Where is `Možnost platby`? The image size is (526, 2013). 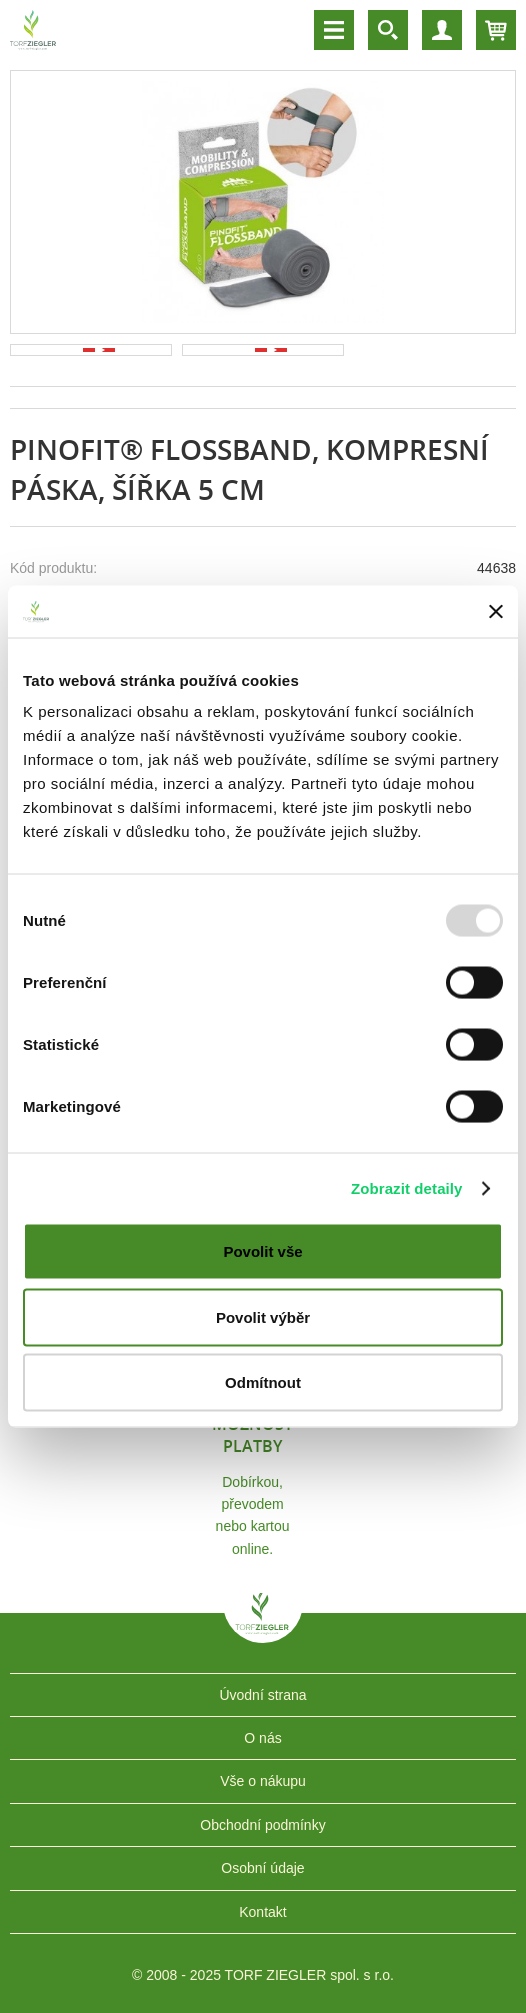 Možnost platby is located at coordinates (252, 1435).